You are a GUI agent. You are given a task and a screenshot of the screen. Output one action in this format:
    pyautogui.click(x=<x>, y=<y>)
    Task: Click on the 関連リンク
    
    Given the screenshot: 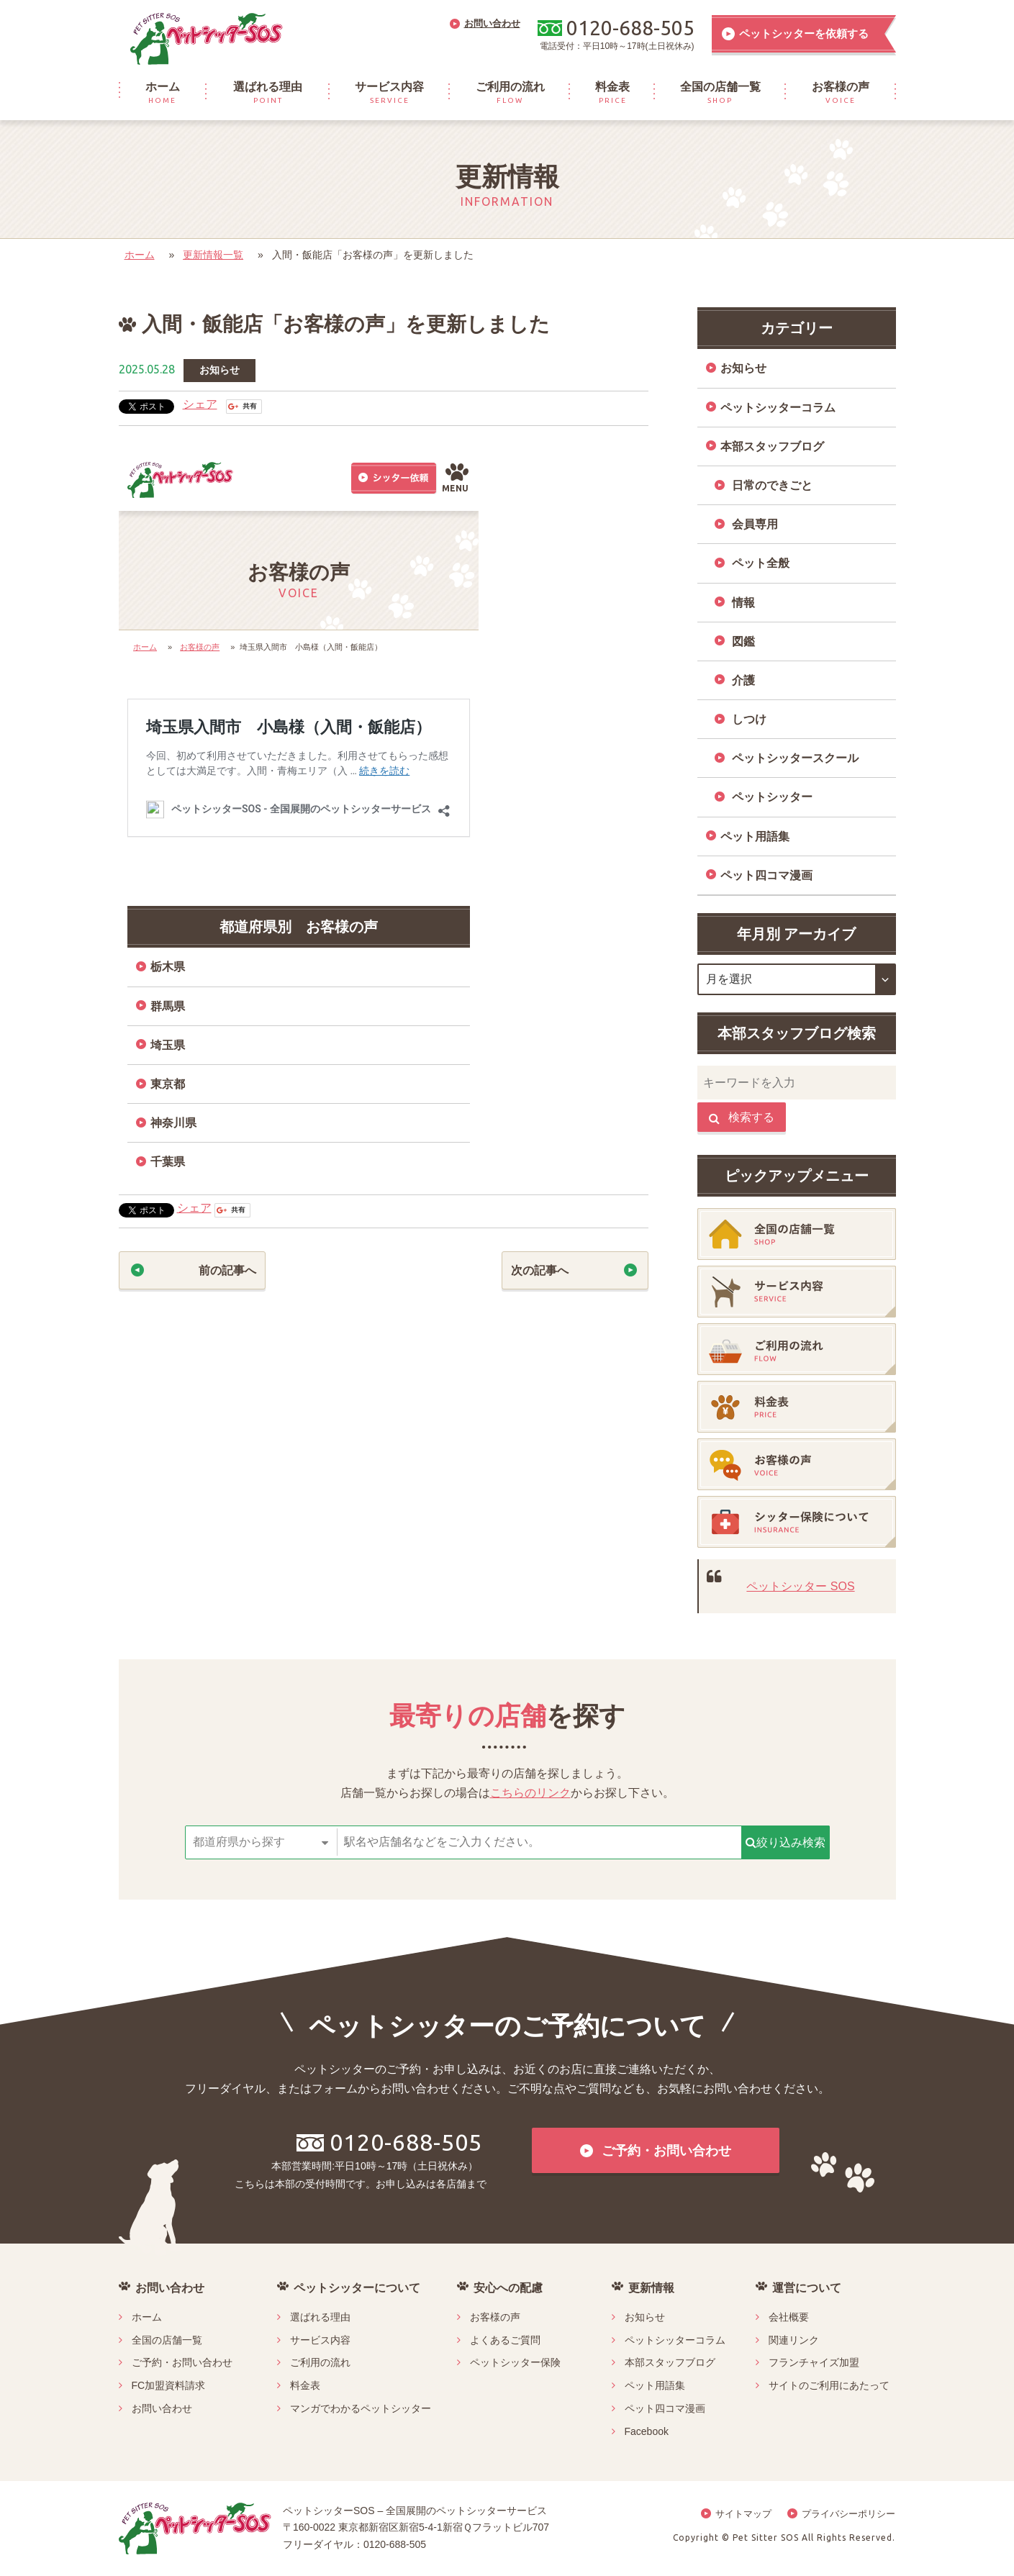 What is the action you would take?
    pyautogui.click(x=794, y=2340)
    